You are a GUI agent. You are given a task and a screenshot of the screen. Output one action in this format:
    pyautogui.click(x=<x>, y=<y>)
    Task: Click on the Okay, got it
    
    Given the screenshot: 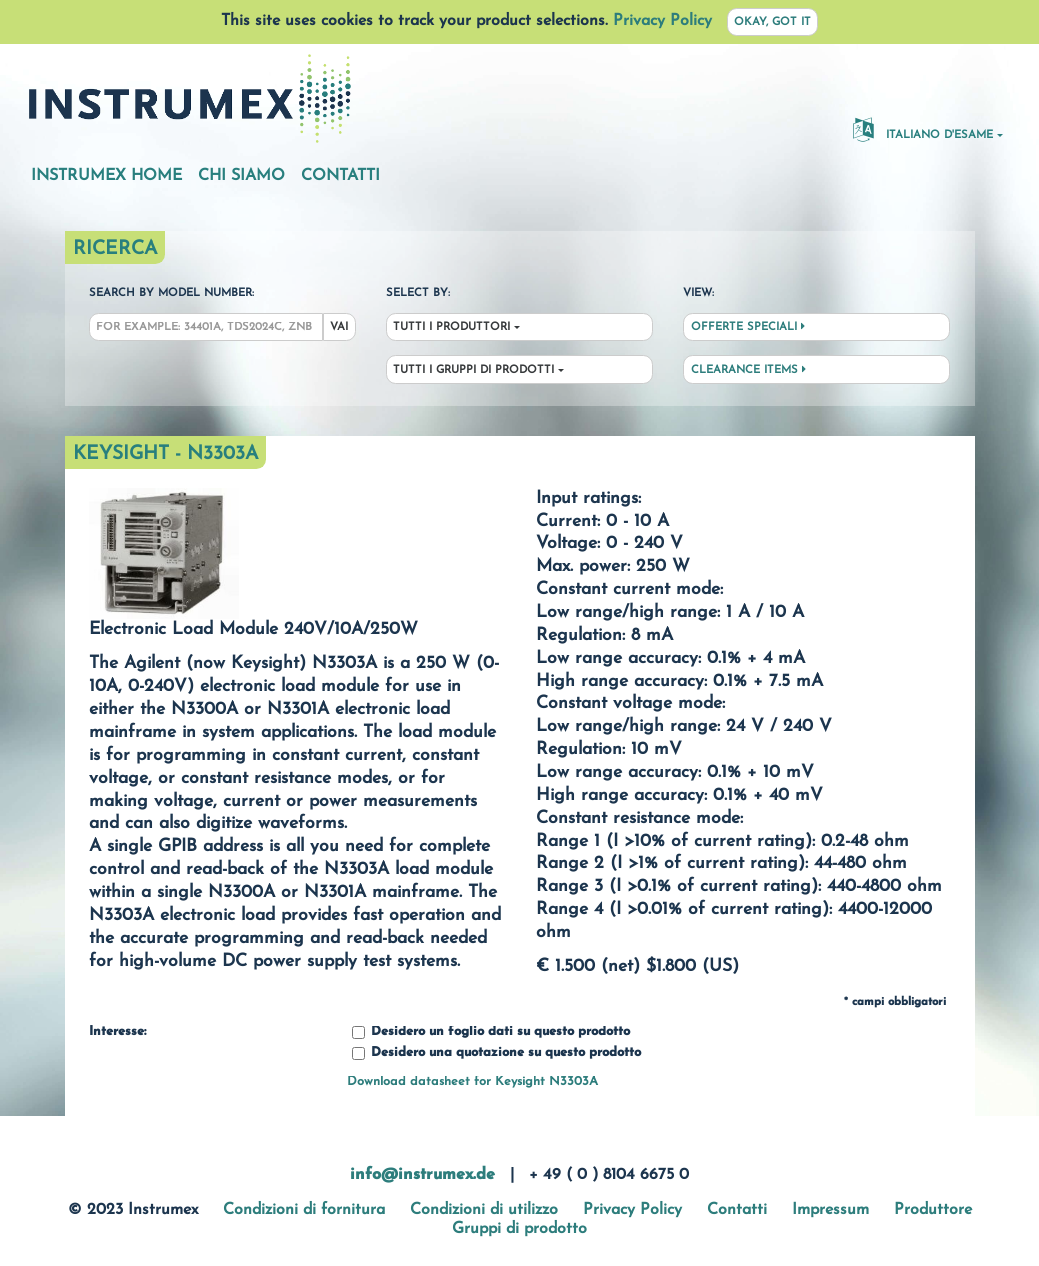 What is the action you would take?
    pyautogui.click(x=772, y=22)
    